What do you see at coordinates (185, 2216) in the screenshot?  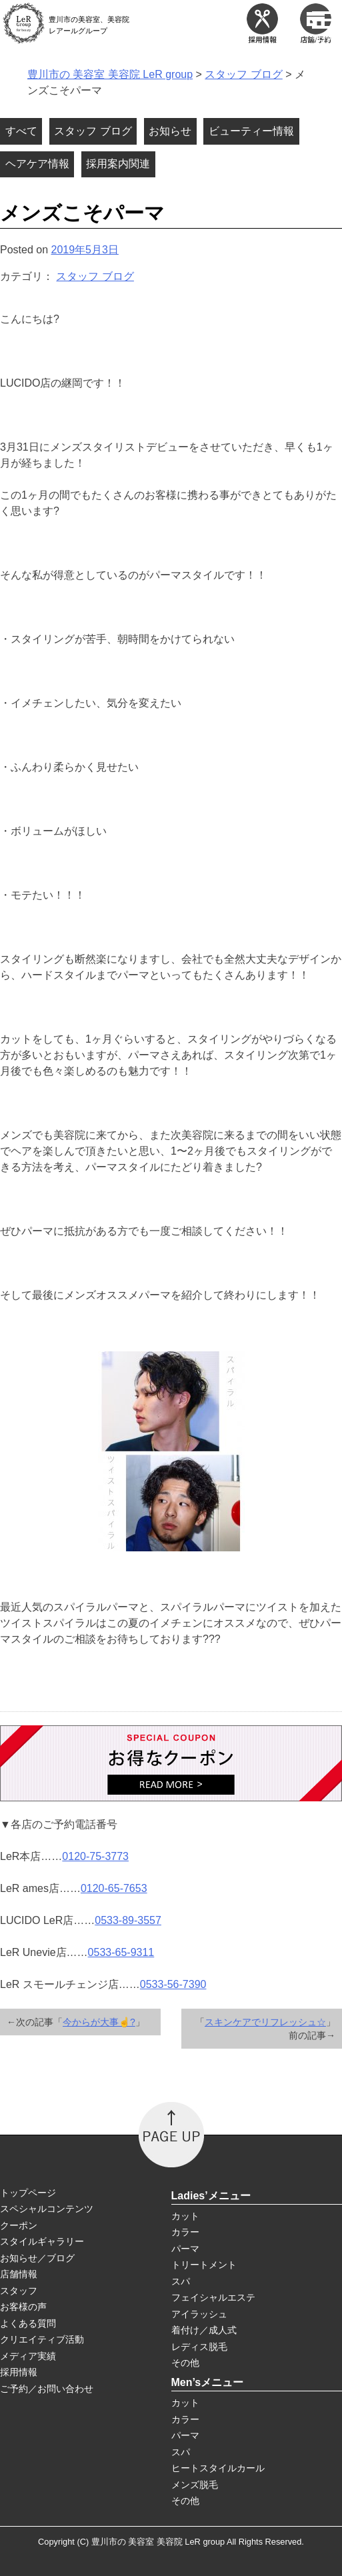 I see `カット` at bounding box center [185, 2216].